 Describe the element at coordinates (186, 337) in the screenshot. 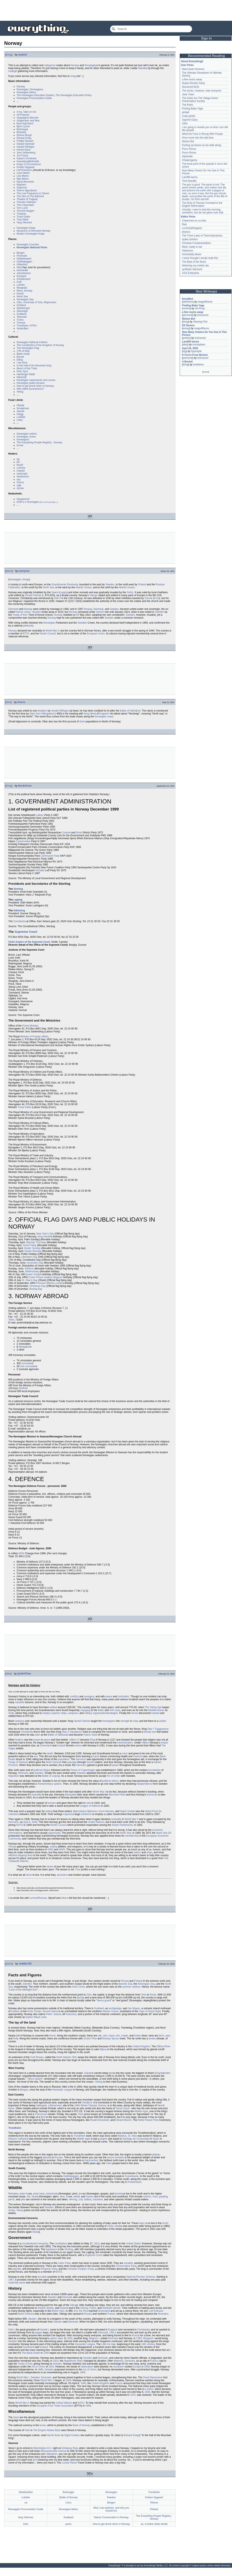

I see `poetry` at that location.